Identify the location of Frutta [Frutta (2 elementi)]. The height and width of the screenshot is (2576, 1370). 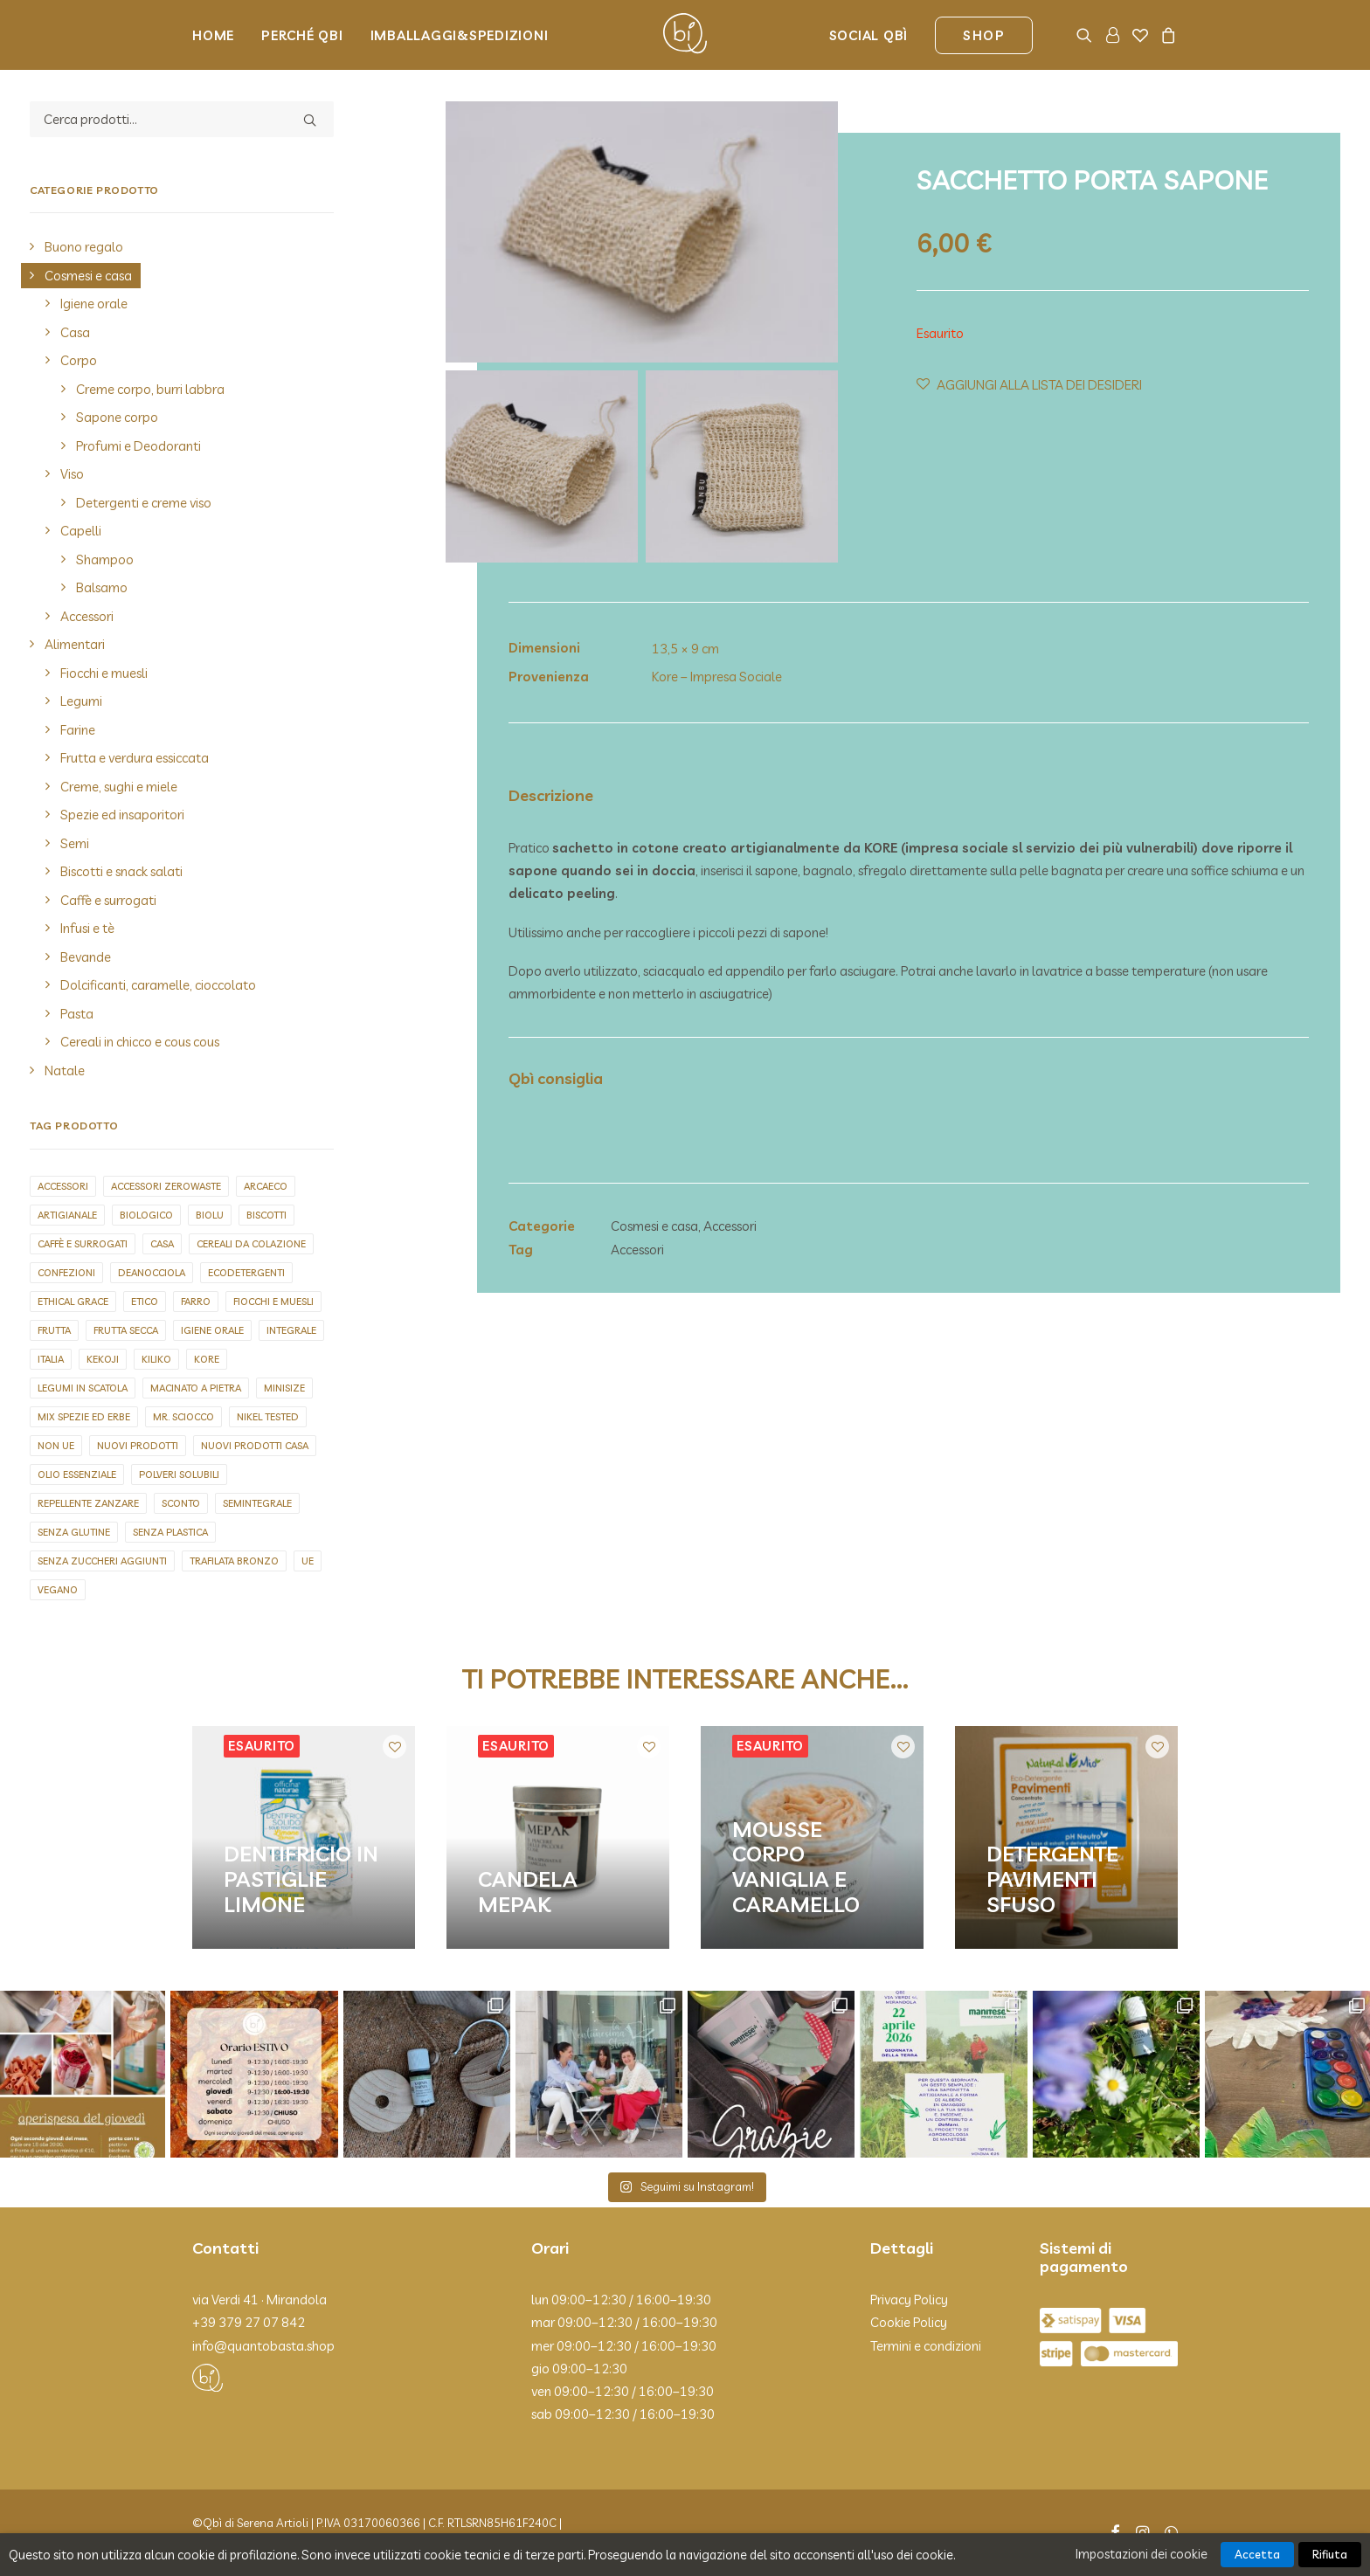
(54, 1330).